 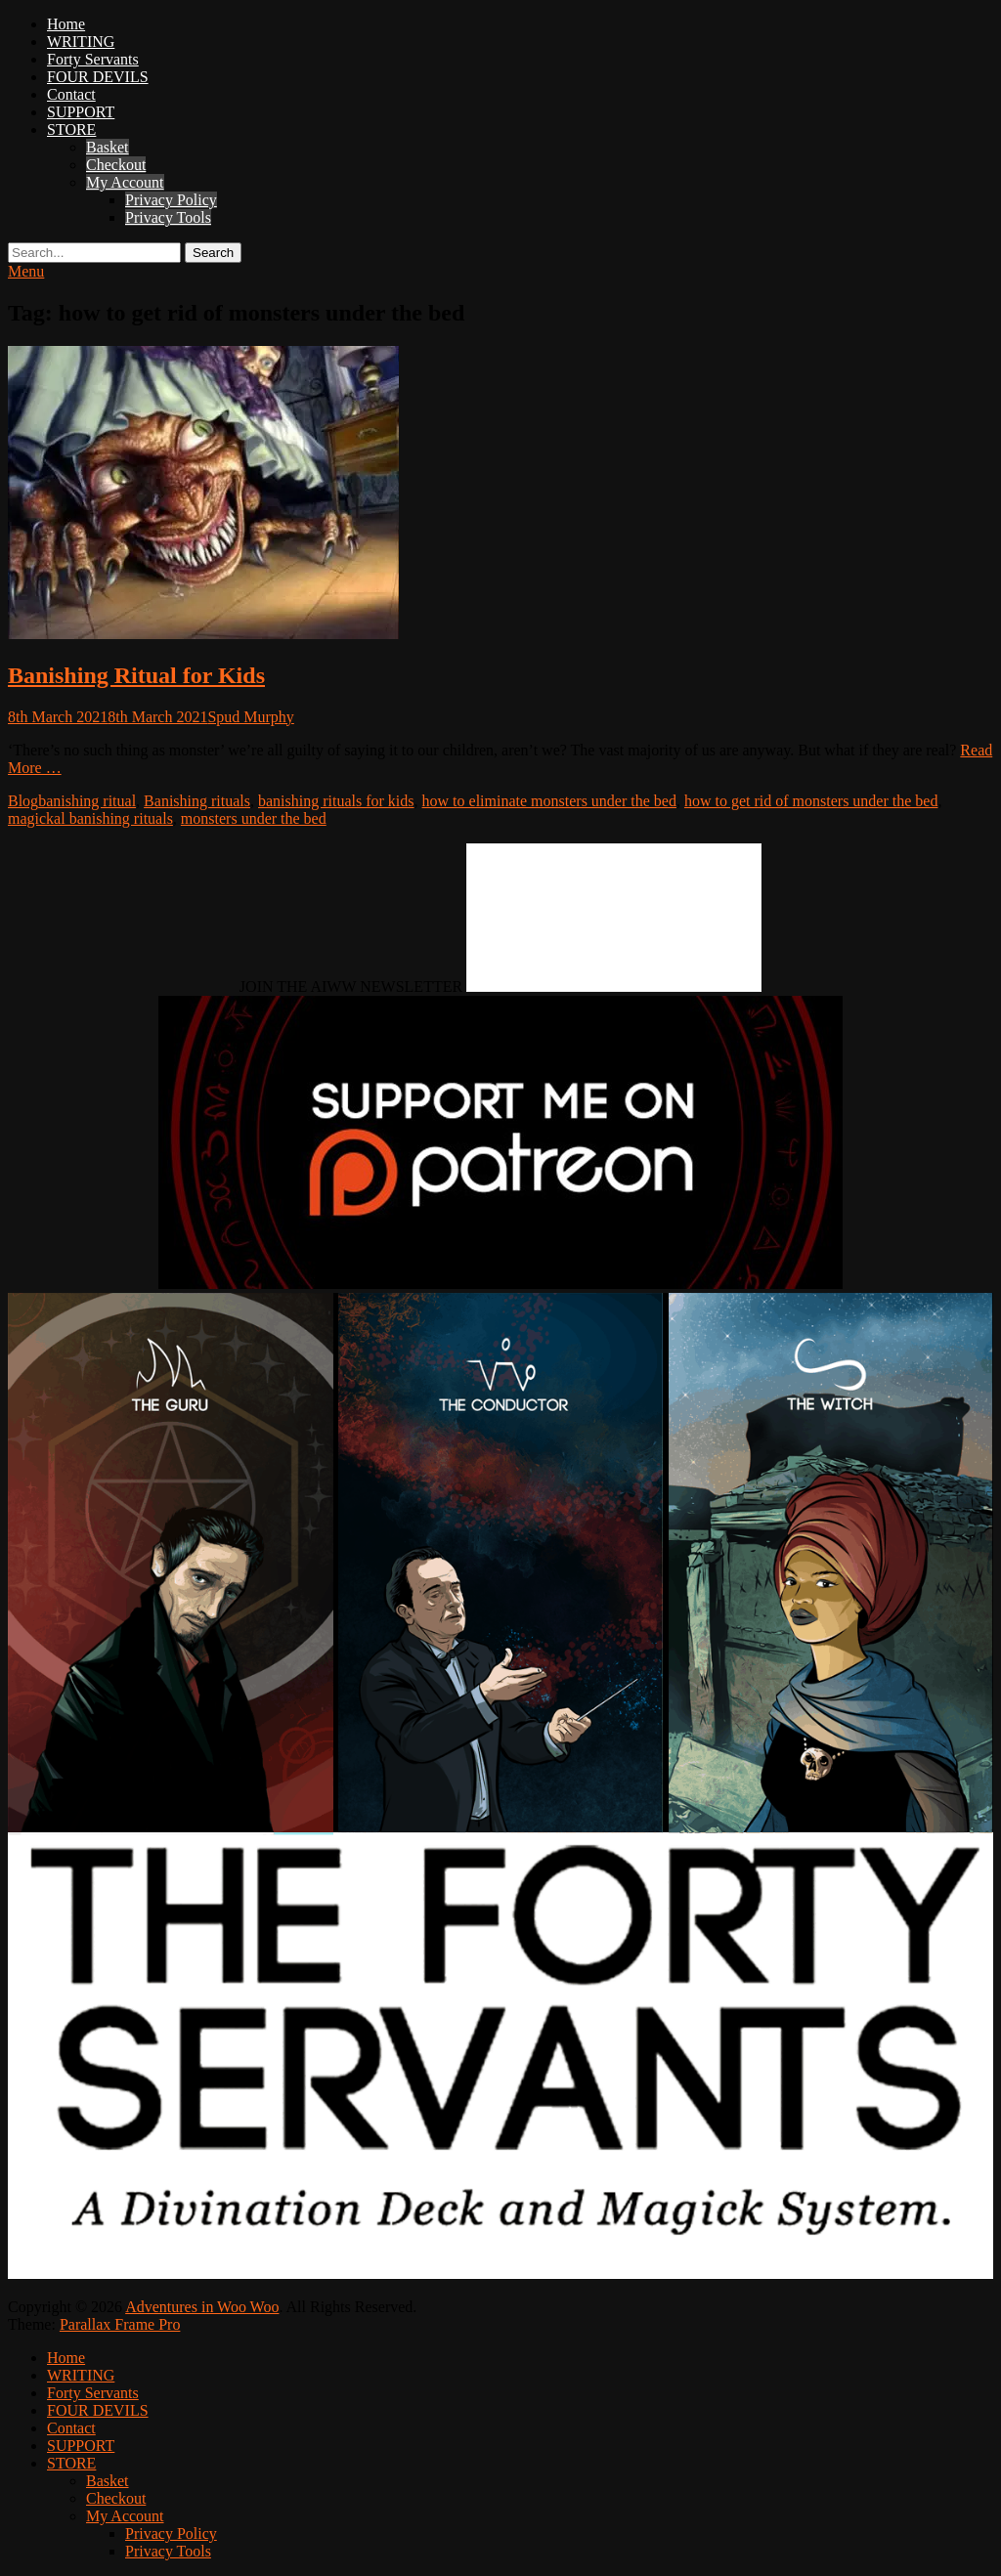 What do you see at coordinates (71, 129) in the screenshot?
I see `STORE` at bounding box center [71, 129].